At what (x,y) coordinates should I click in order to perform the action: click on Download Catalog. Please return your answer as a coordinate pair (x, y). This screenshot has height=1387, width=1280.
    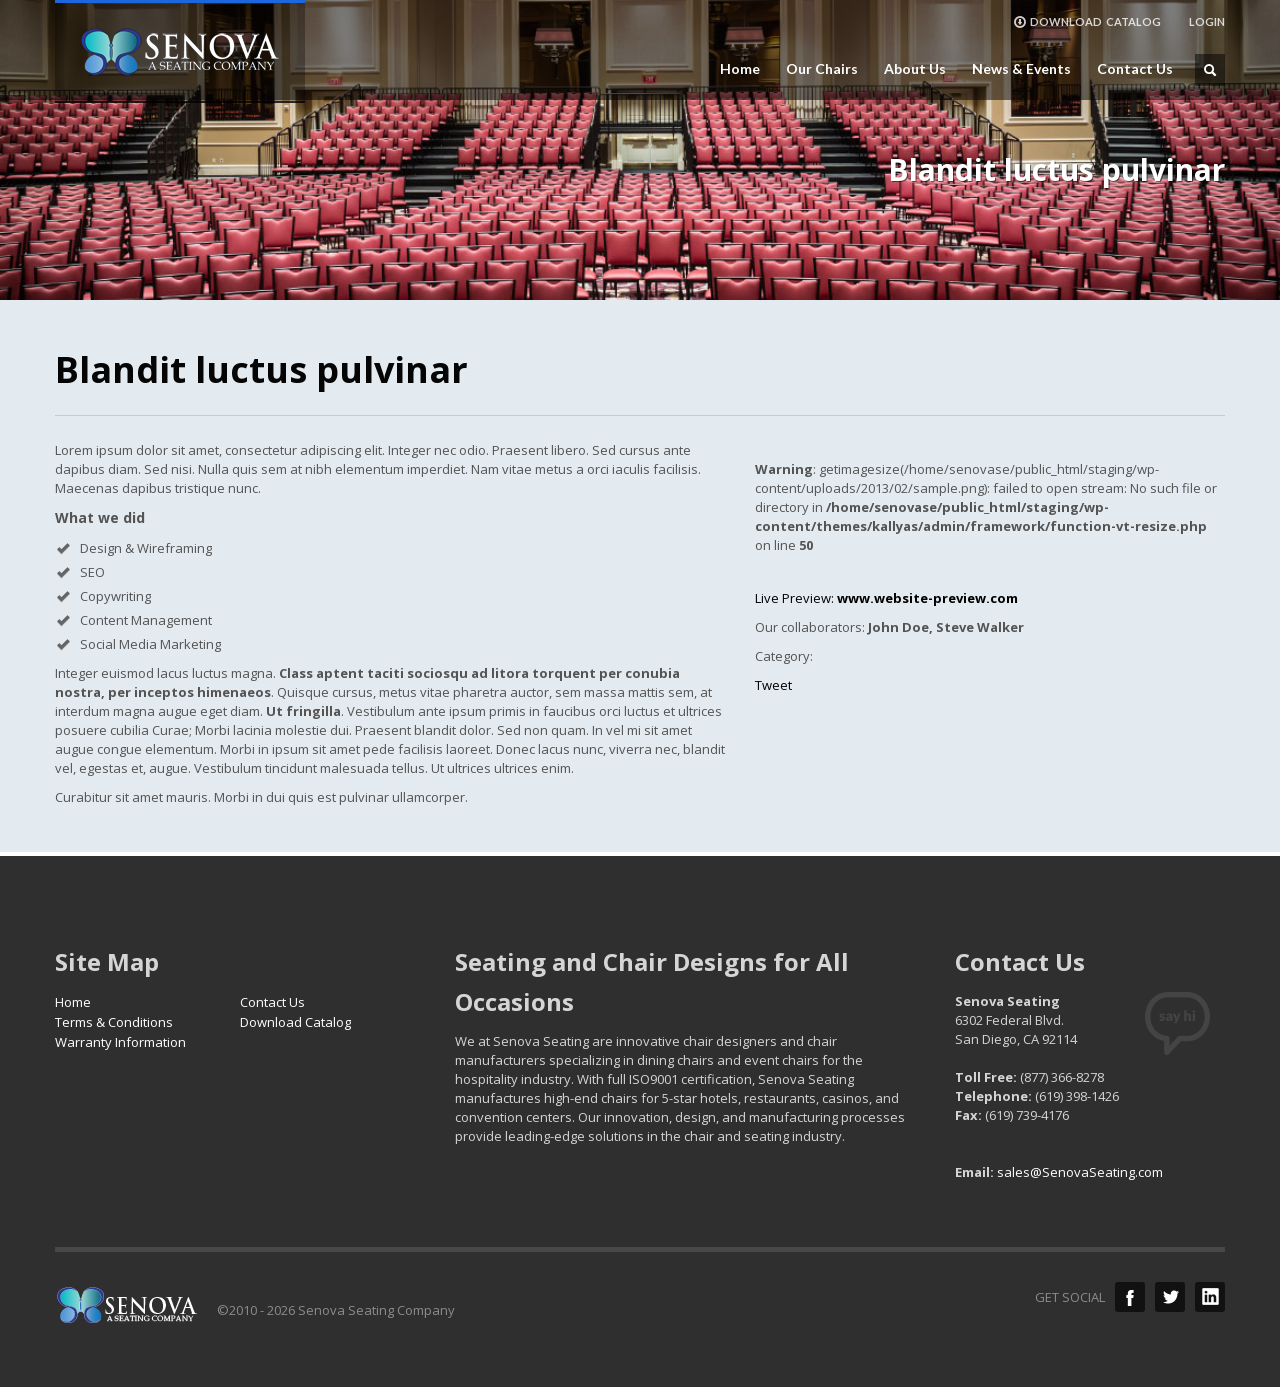
    Looking at the image, I should click on (295, 1022).